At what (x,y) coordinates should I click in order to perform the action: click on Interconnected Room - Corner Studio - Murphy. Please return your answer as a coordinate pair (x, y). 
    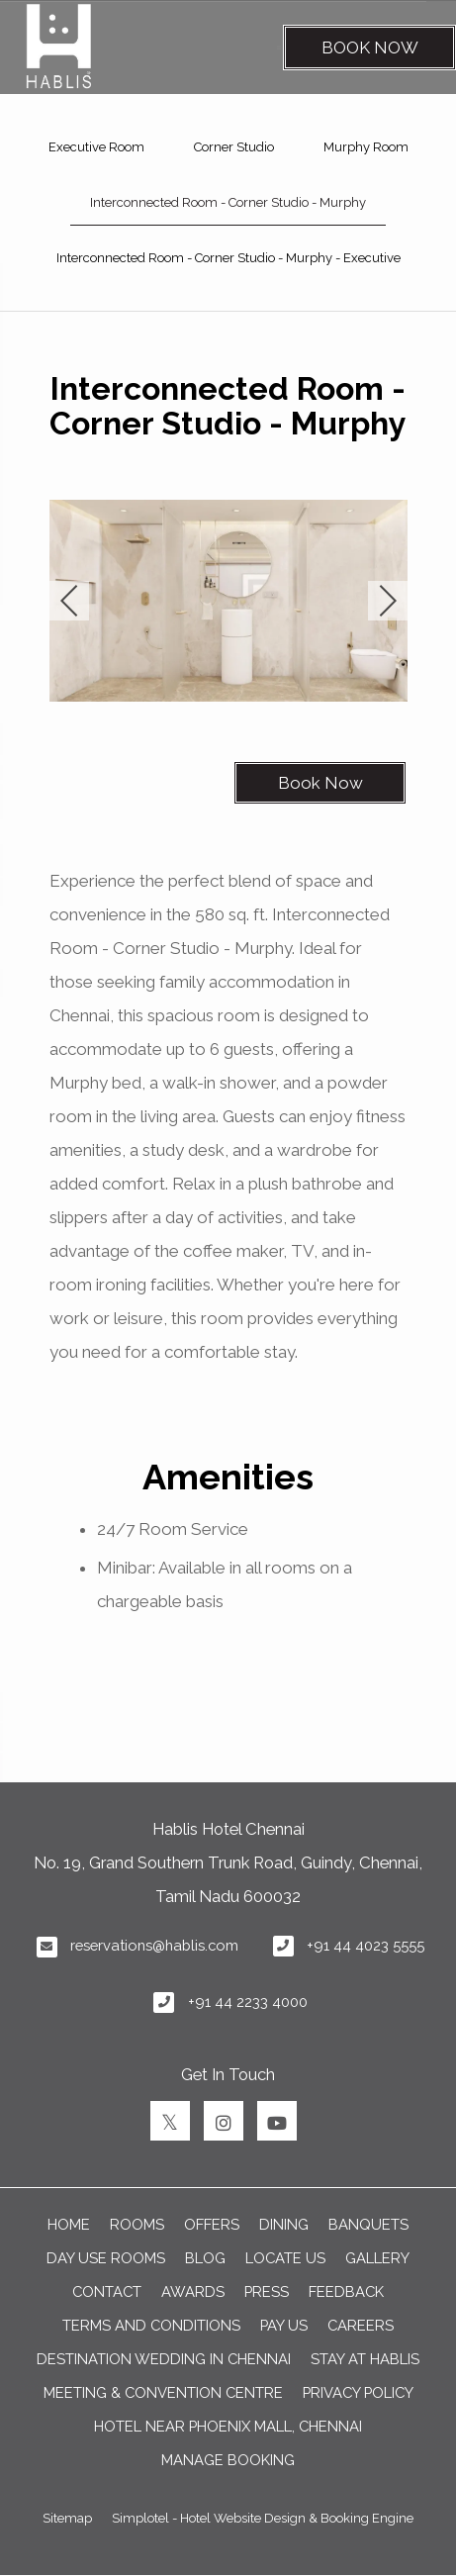
    Looking at the image, I should click on (228, 202).